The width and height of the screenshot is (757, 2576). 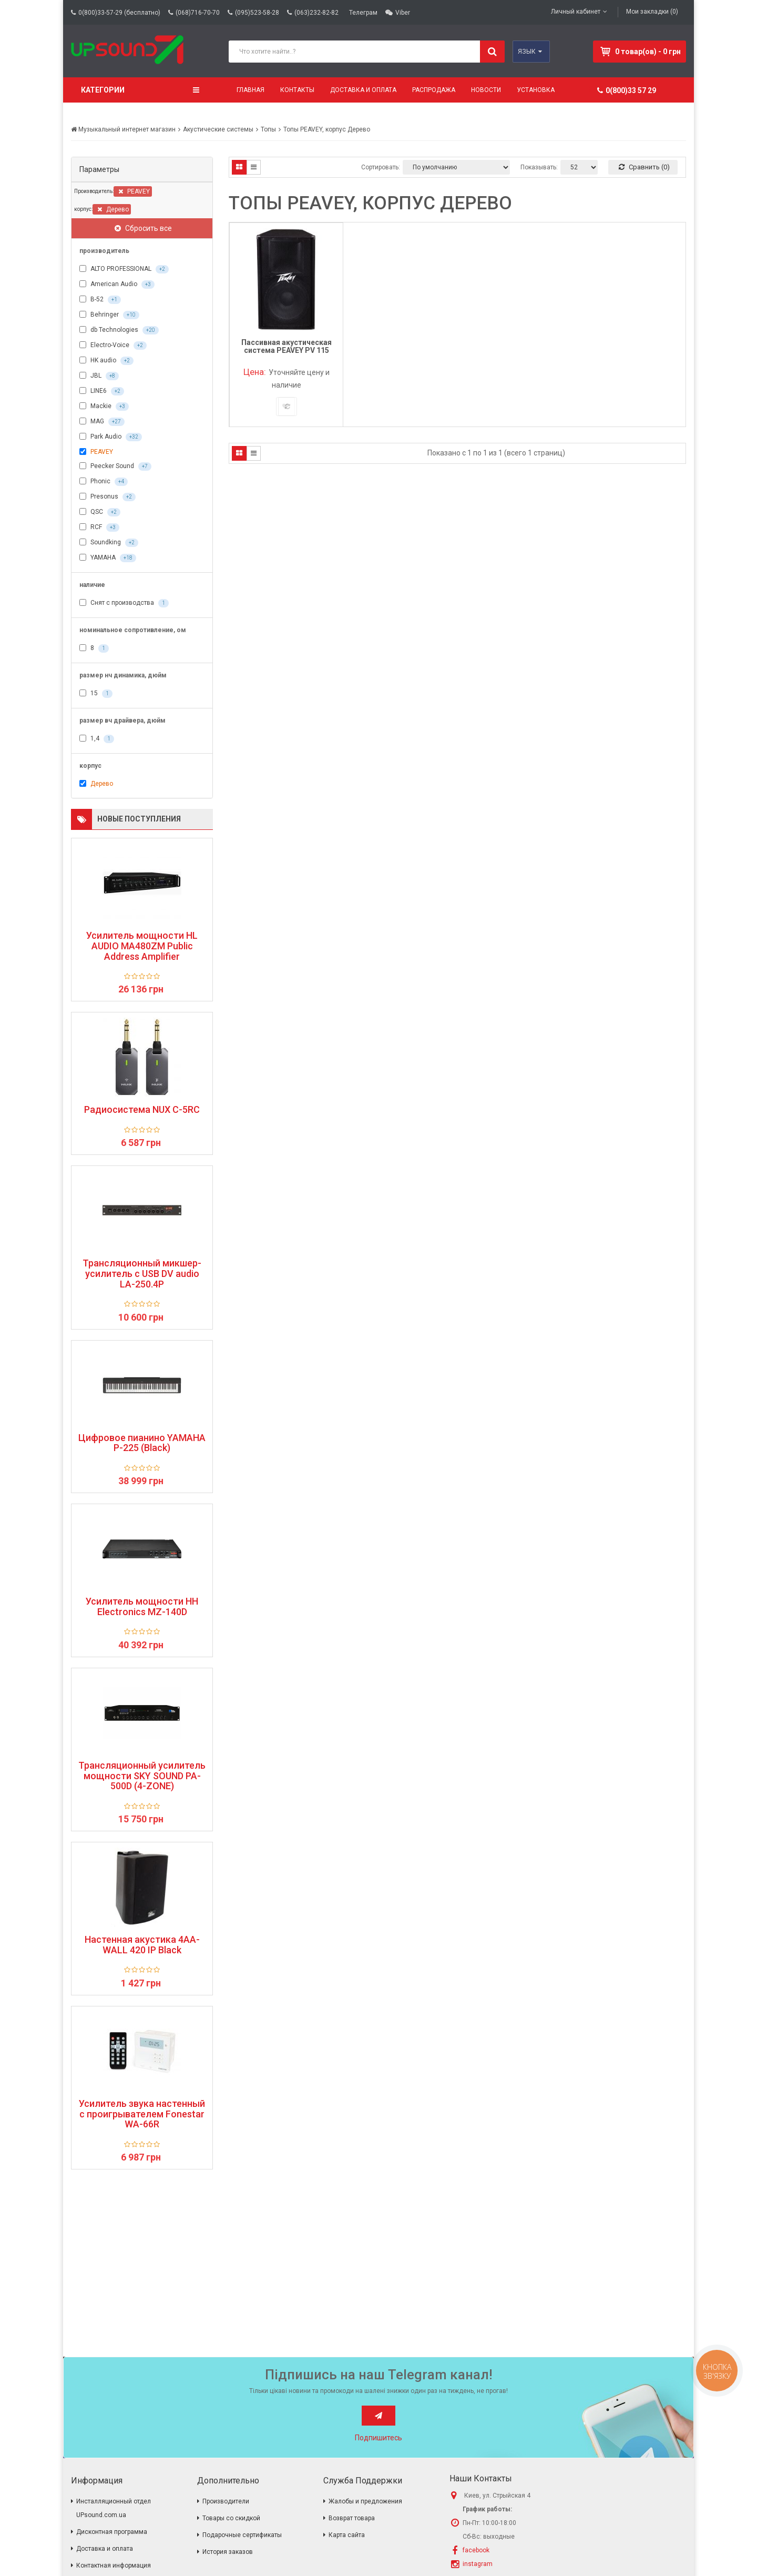 I want to click on Сортировать:, so click(x=380, y=167).